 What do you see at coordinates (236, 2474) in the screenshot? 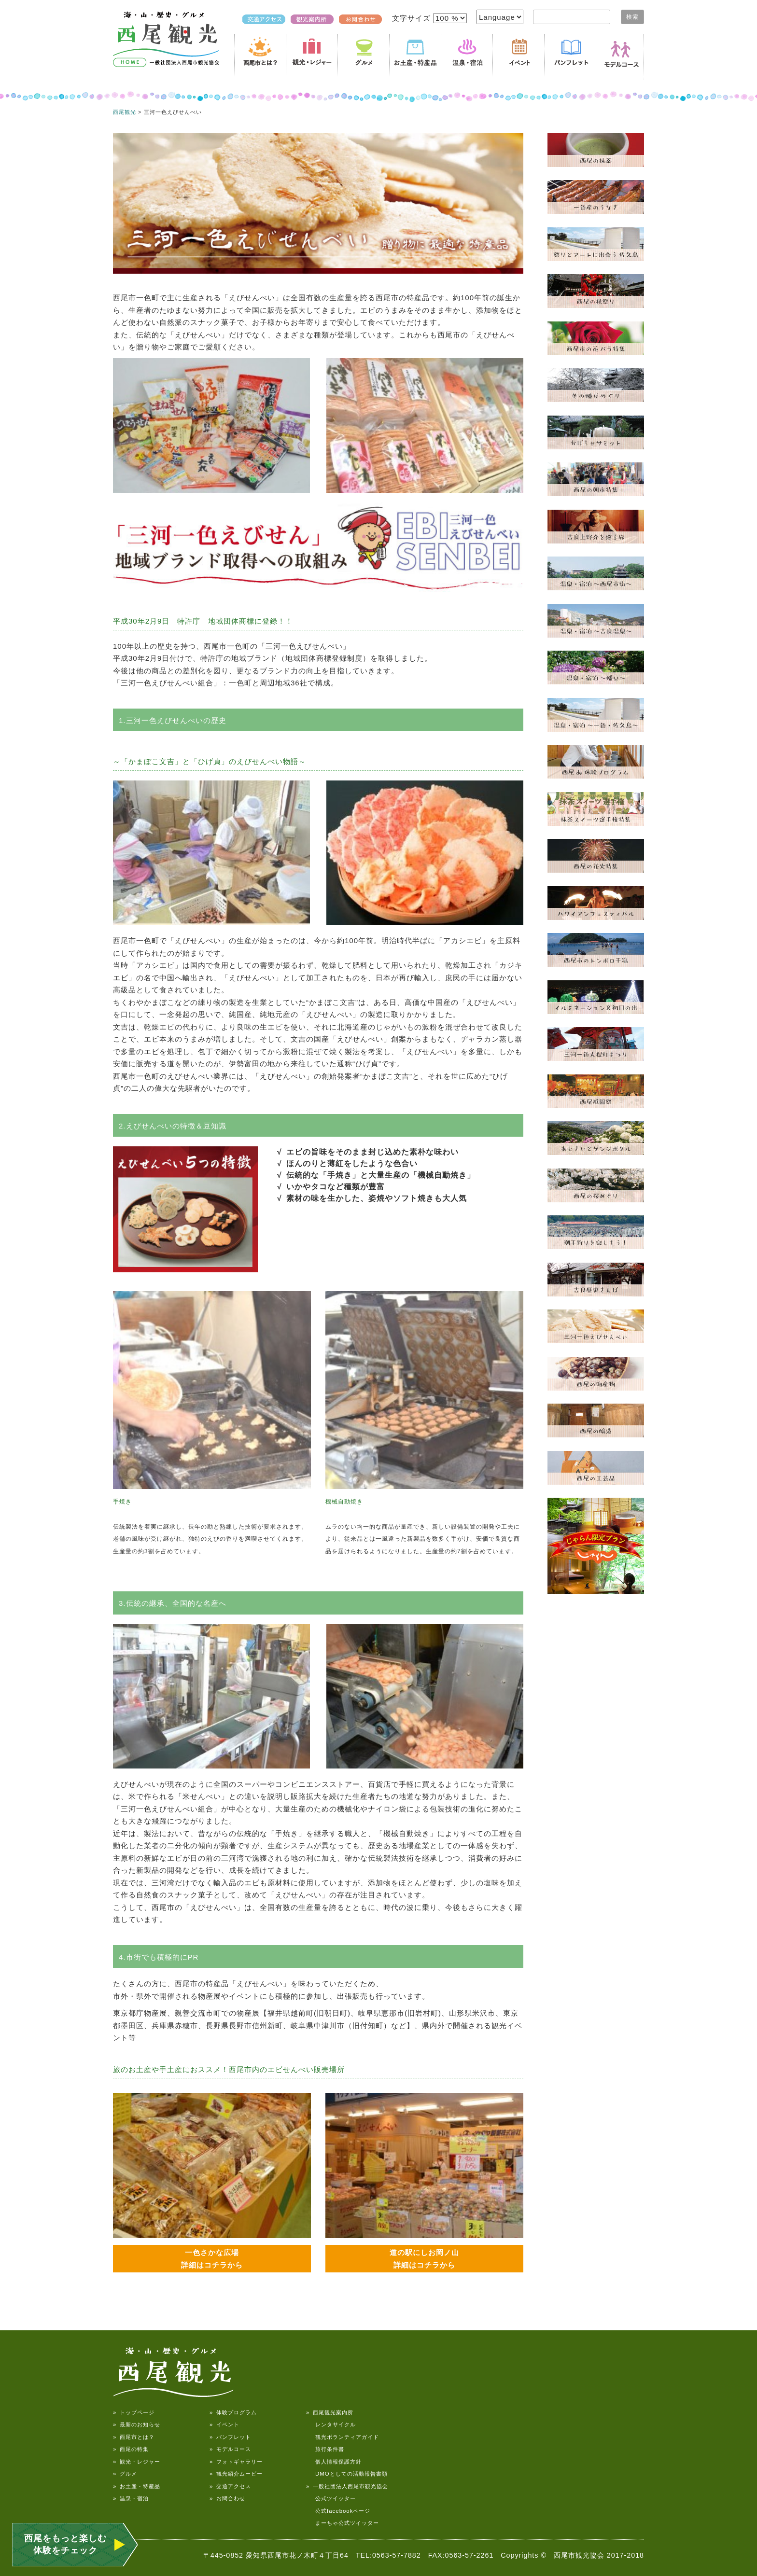
I see `» 観光紹介ムービー` at bounding box center [236, 2474].